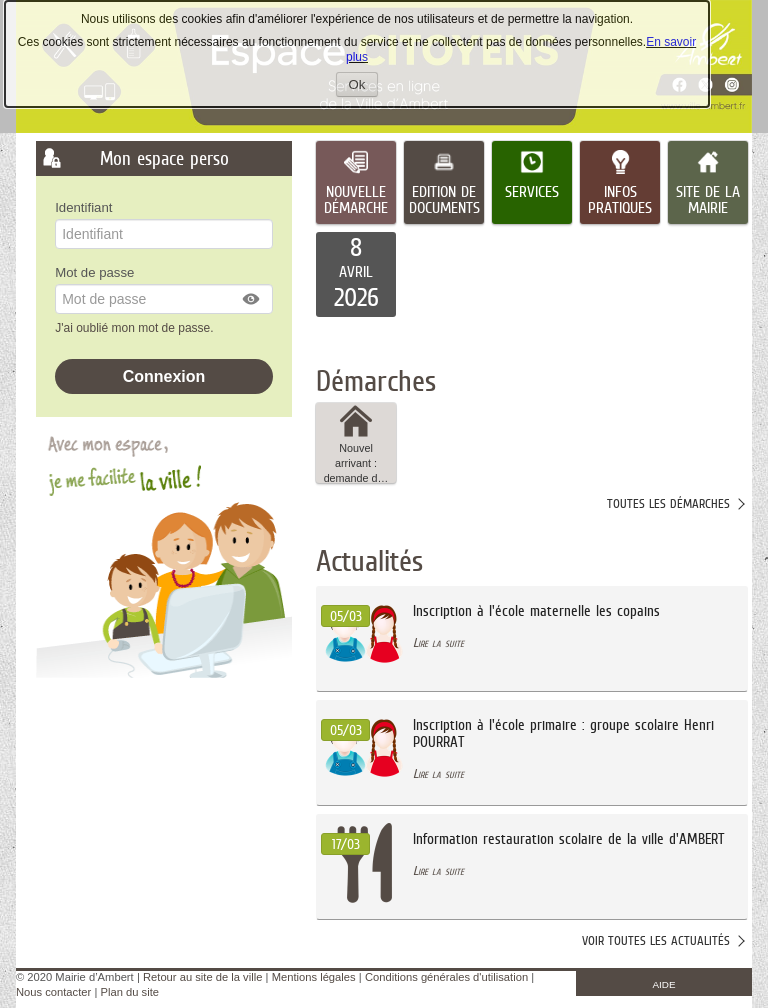 The width and height of the screenshot is (768, 1008). I want to click on AIDE, so click(664, 984).